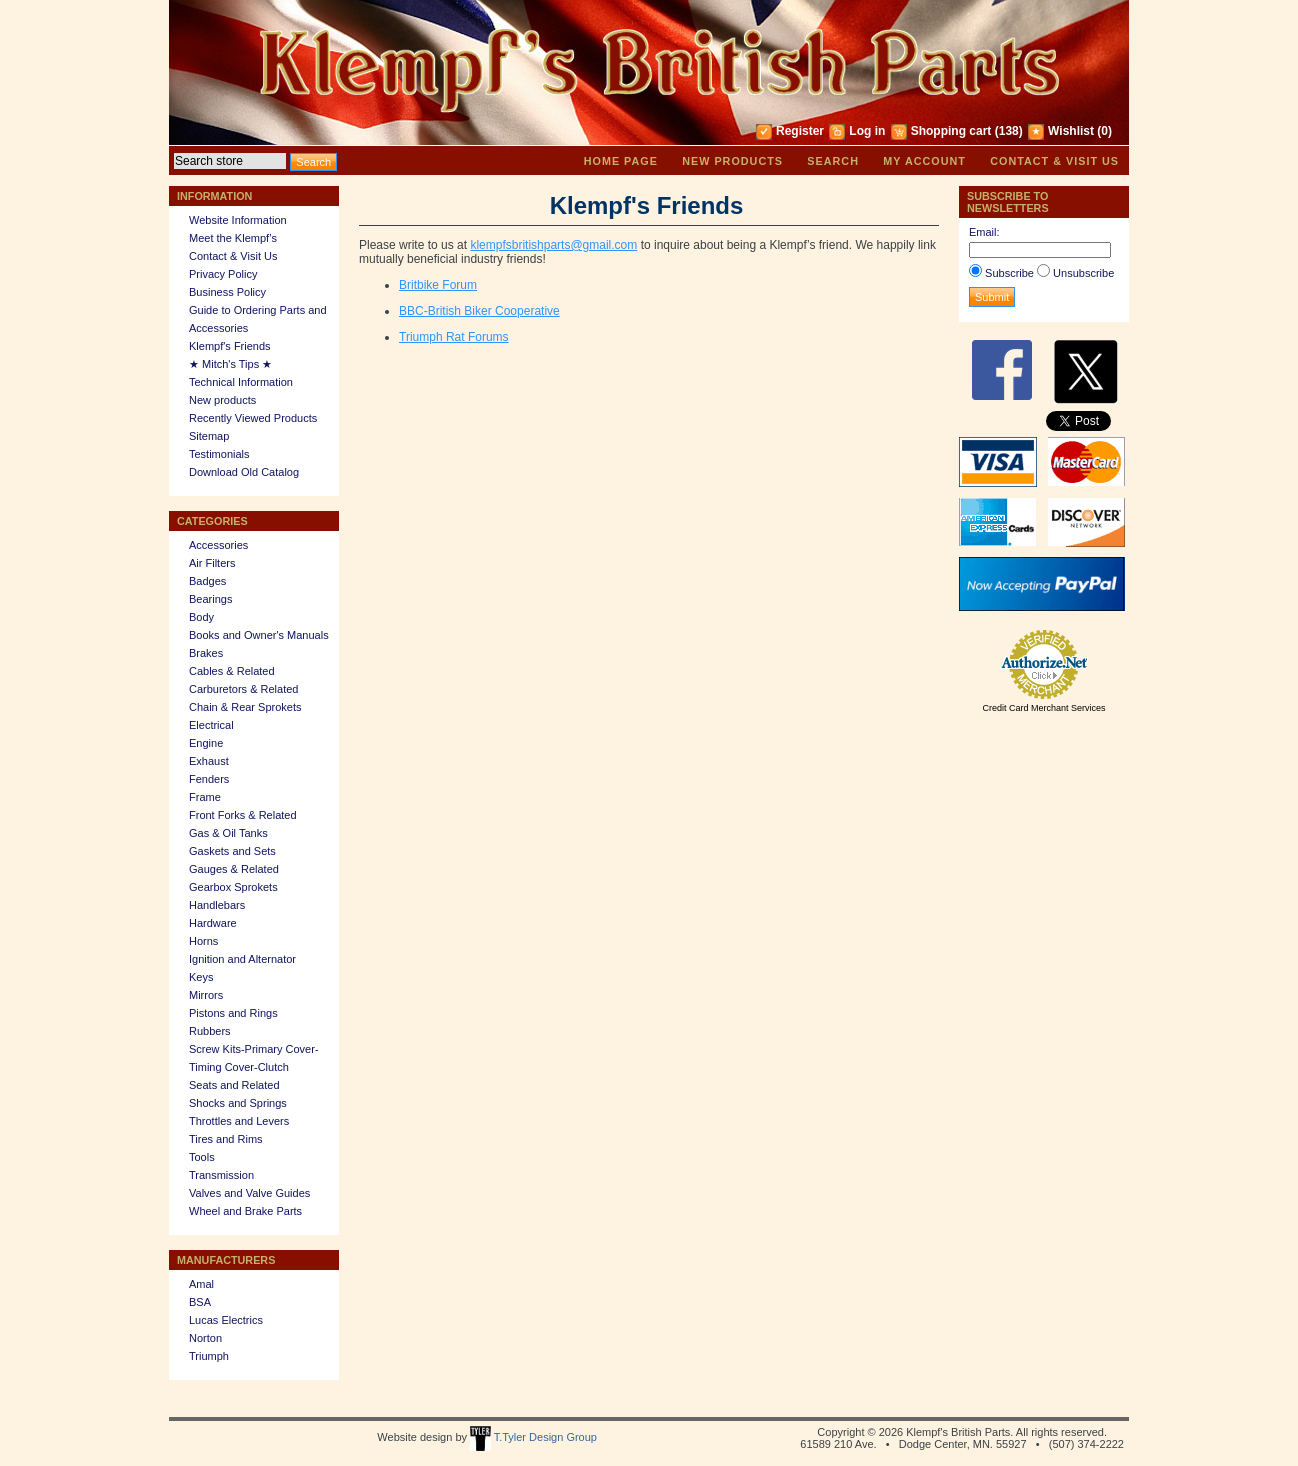 This screenshot has width=1298, height=1466. What do you see at coordinates (226, 1320) in the screenshot?
I see `Lucas Electrics` at bounding box center [226, 1320].